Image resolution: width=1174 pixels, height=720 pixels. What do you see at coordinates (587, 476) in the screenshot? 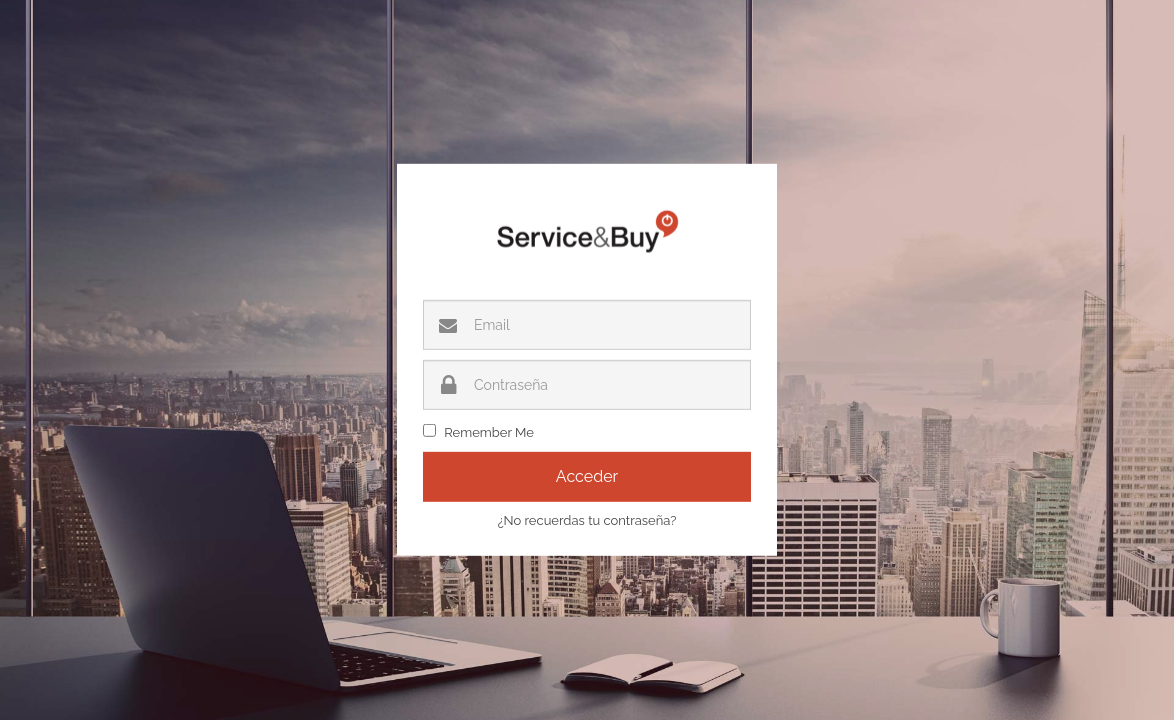
I see `Acceder` at bounding box center [587, 476].